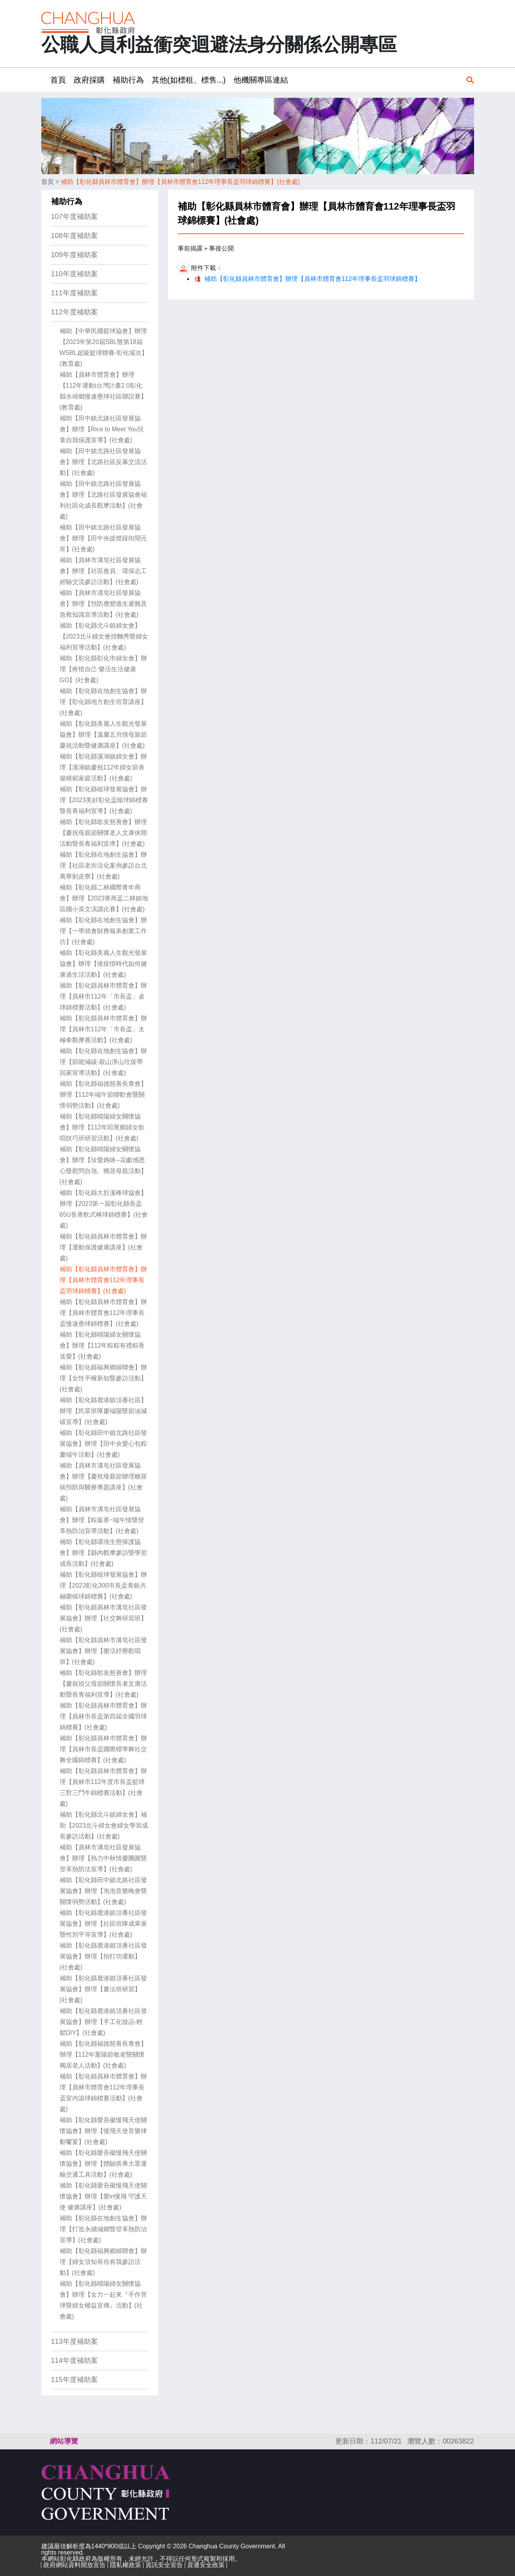  I want to click on 資通安全政策, so click(206, 2565).